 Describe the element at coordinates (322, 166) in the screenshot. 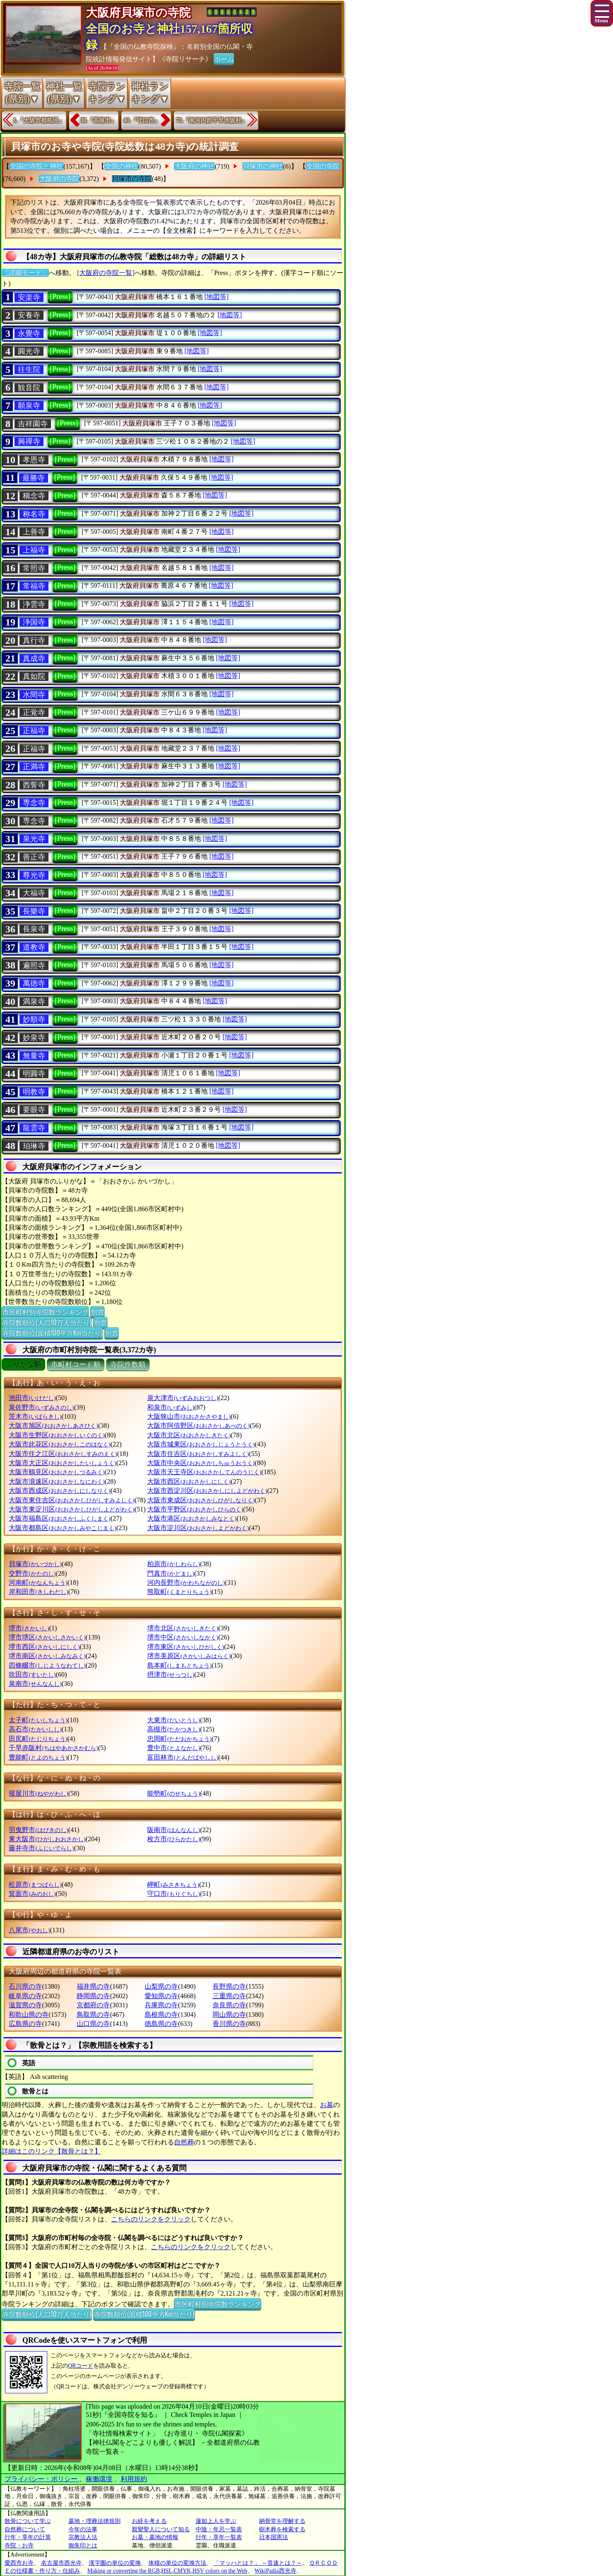

I see `全国の寺院` at that location.